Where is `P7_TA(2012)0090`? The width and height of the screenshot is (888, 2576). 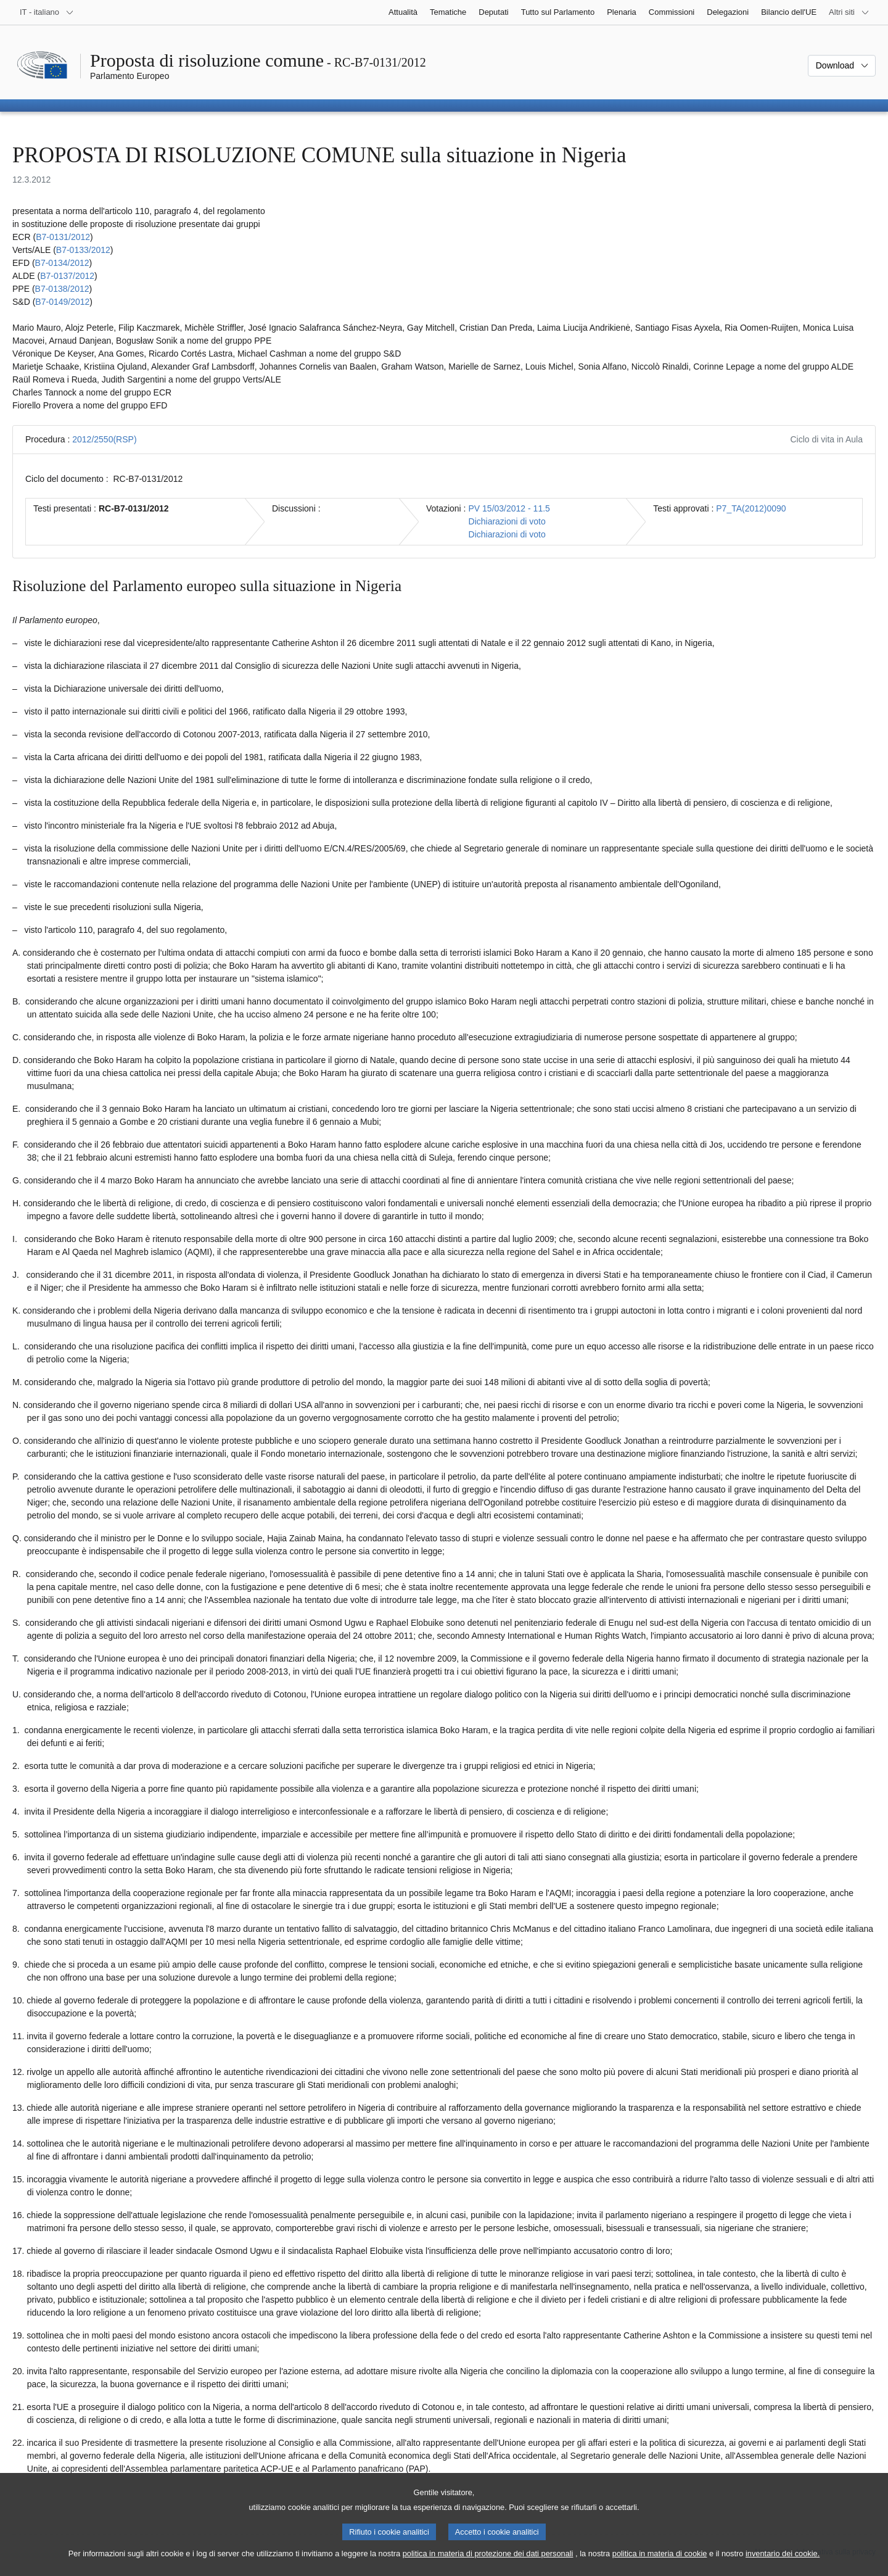
P7_TA(2012)0090 is located at coordinates (751, 508).